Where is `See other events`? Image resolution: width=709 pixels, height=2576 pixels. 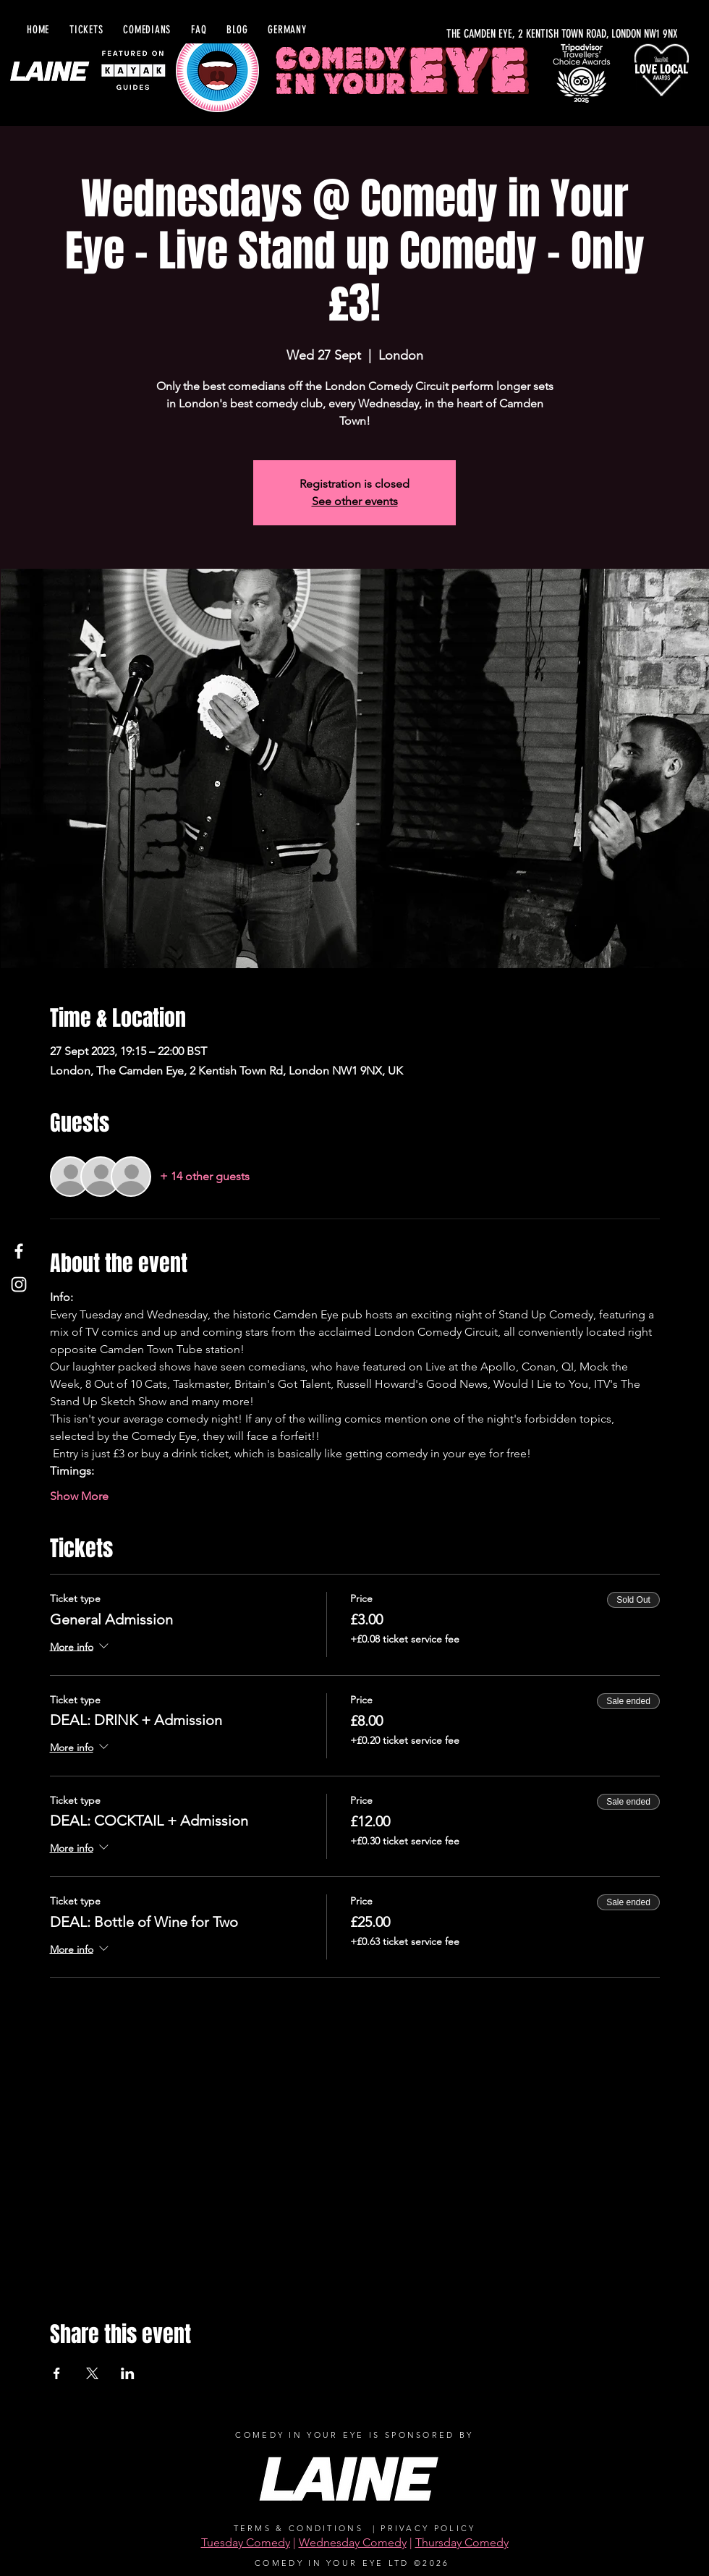
See other events is located at coordinates (355, 501).